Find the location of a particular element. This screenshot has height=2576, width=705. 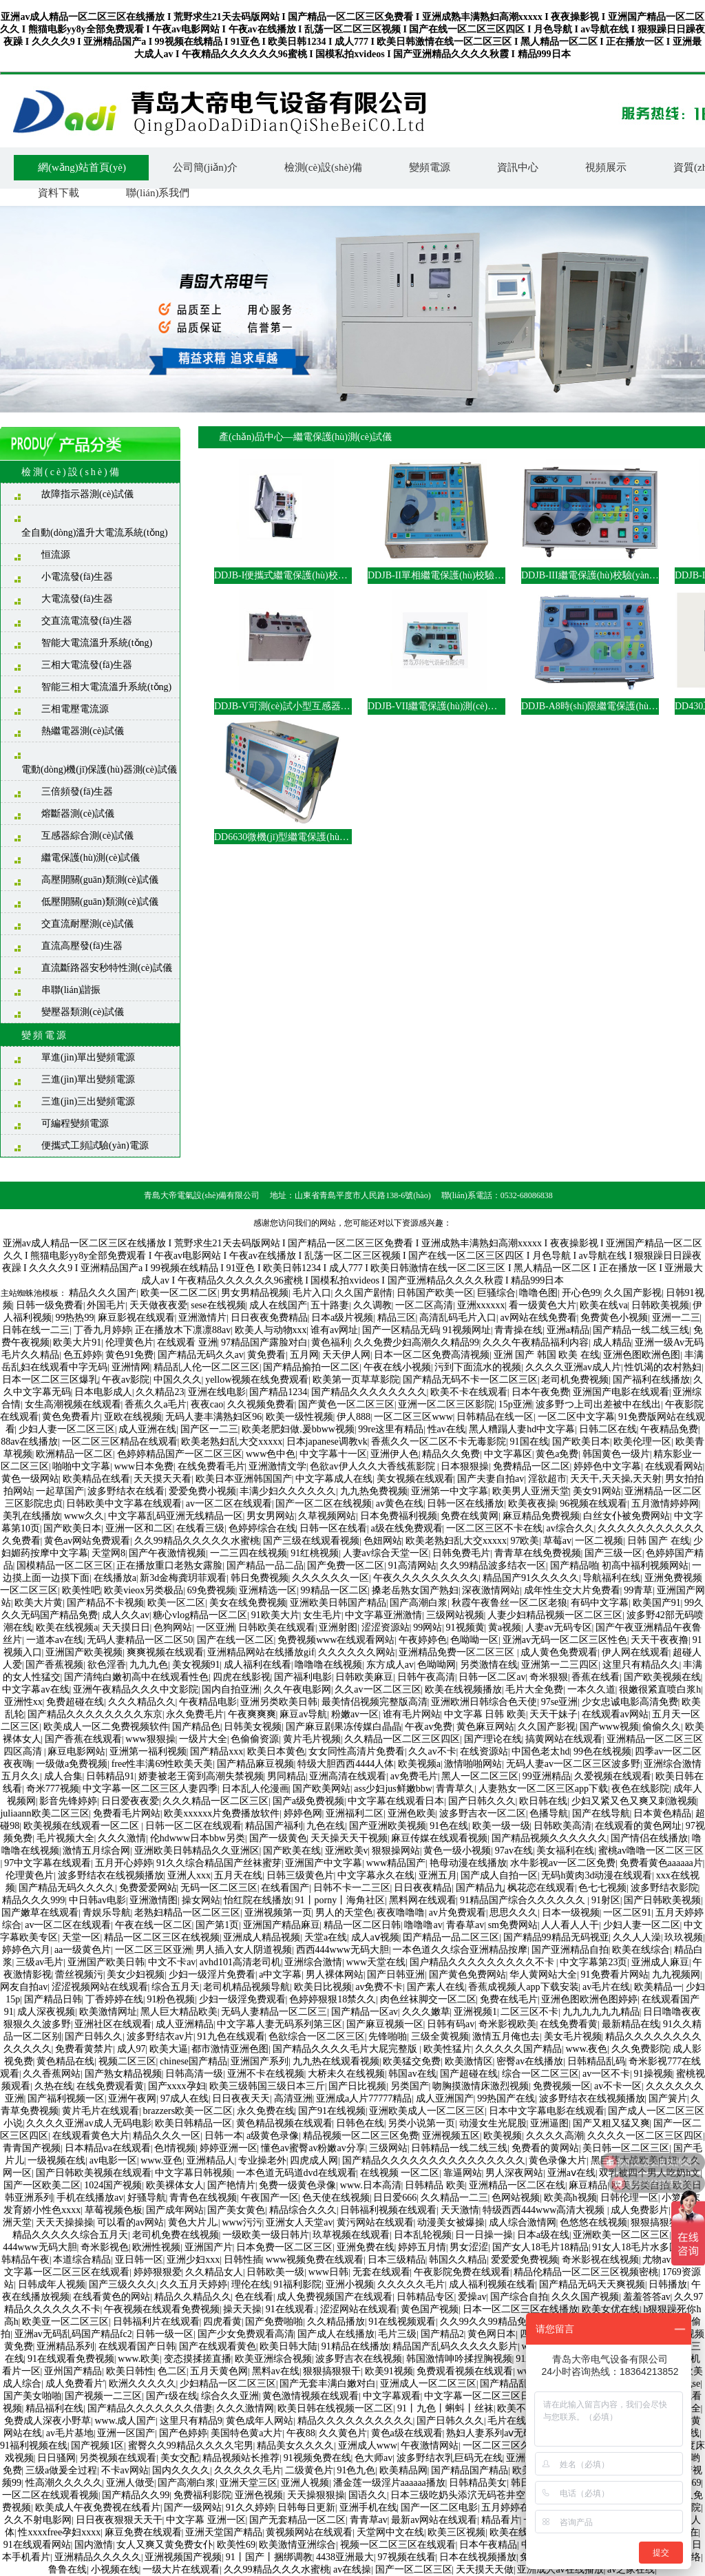

免费成人深夜小野草 is located at coordinates (47, 2421).